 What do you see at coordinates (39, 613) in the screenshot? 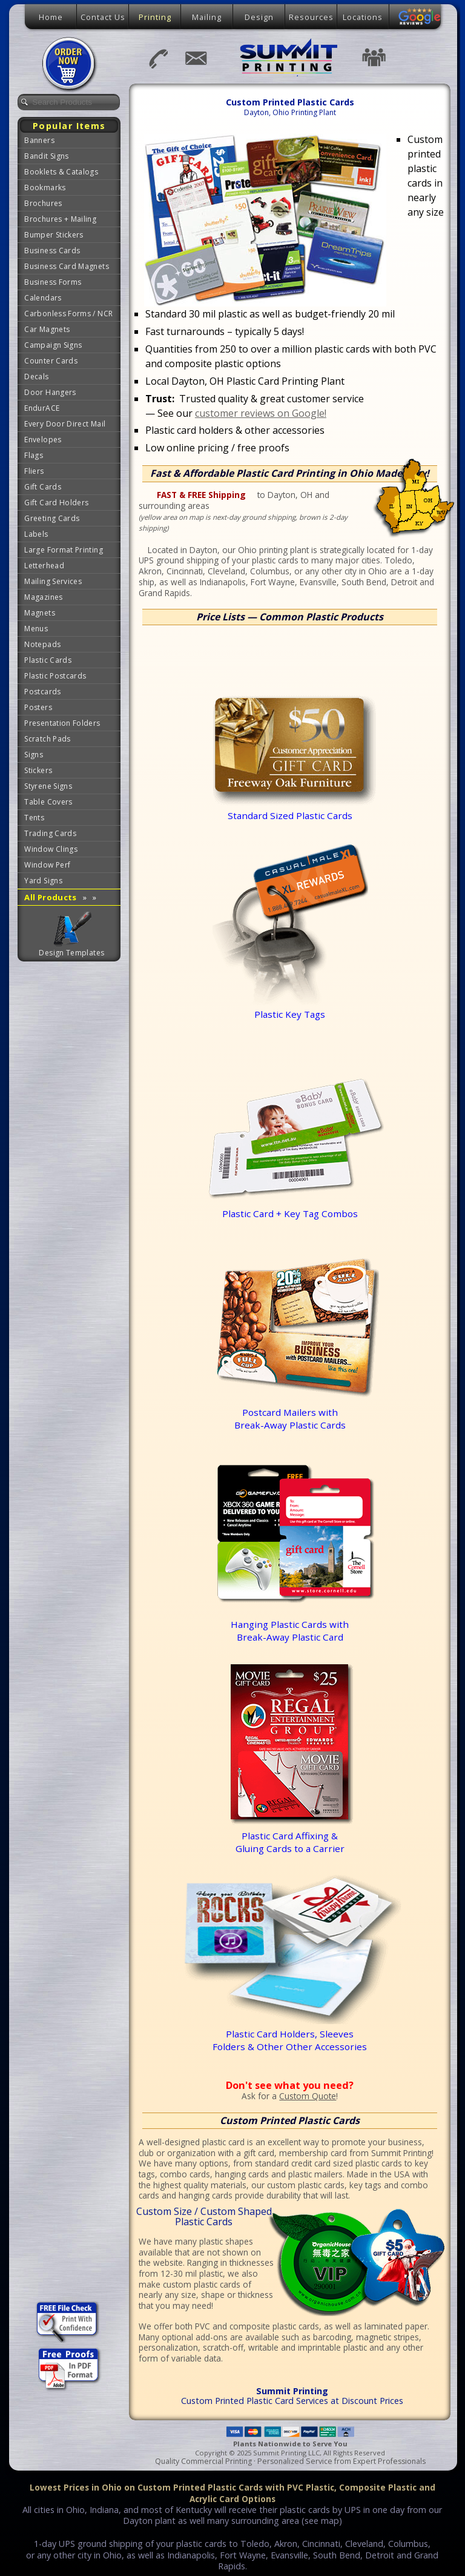
I see `Magnets` at bounding box center [39, 613].